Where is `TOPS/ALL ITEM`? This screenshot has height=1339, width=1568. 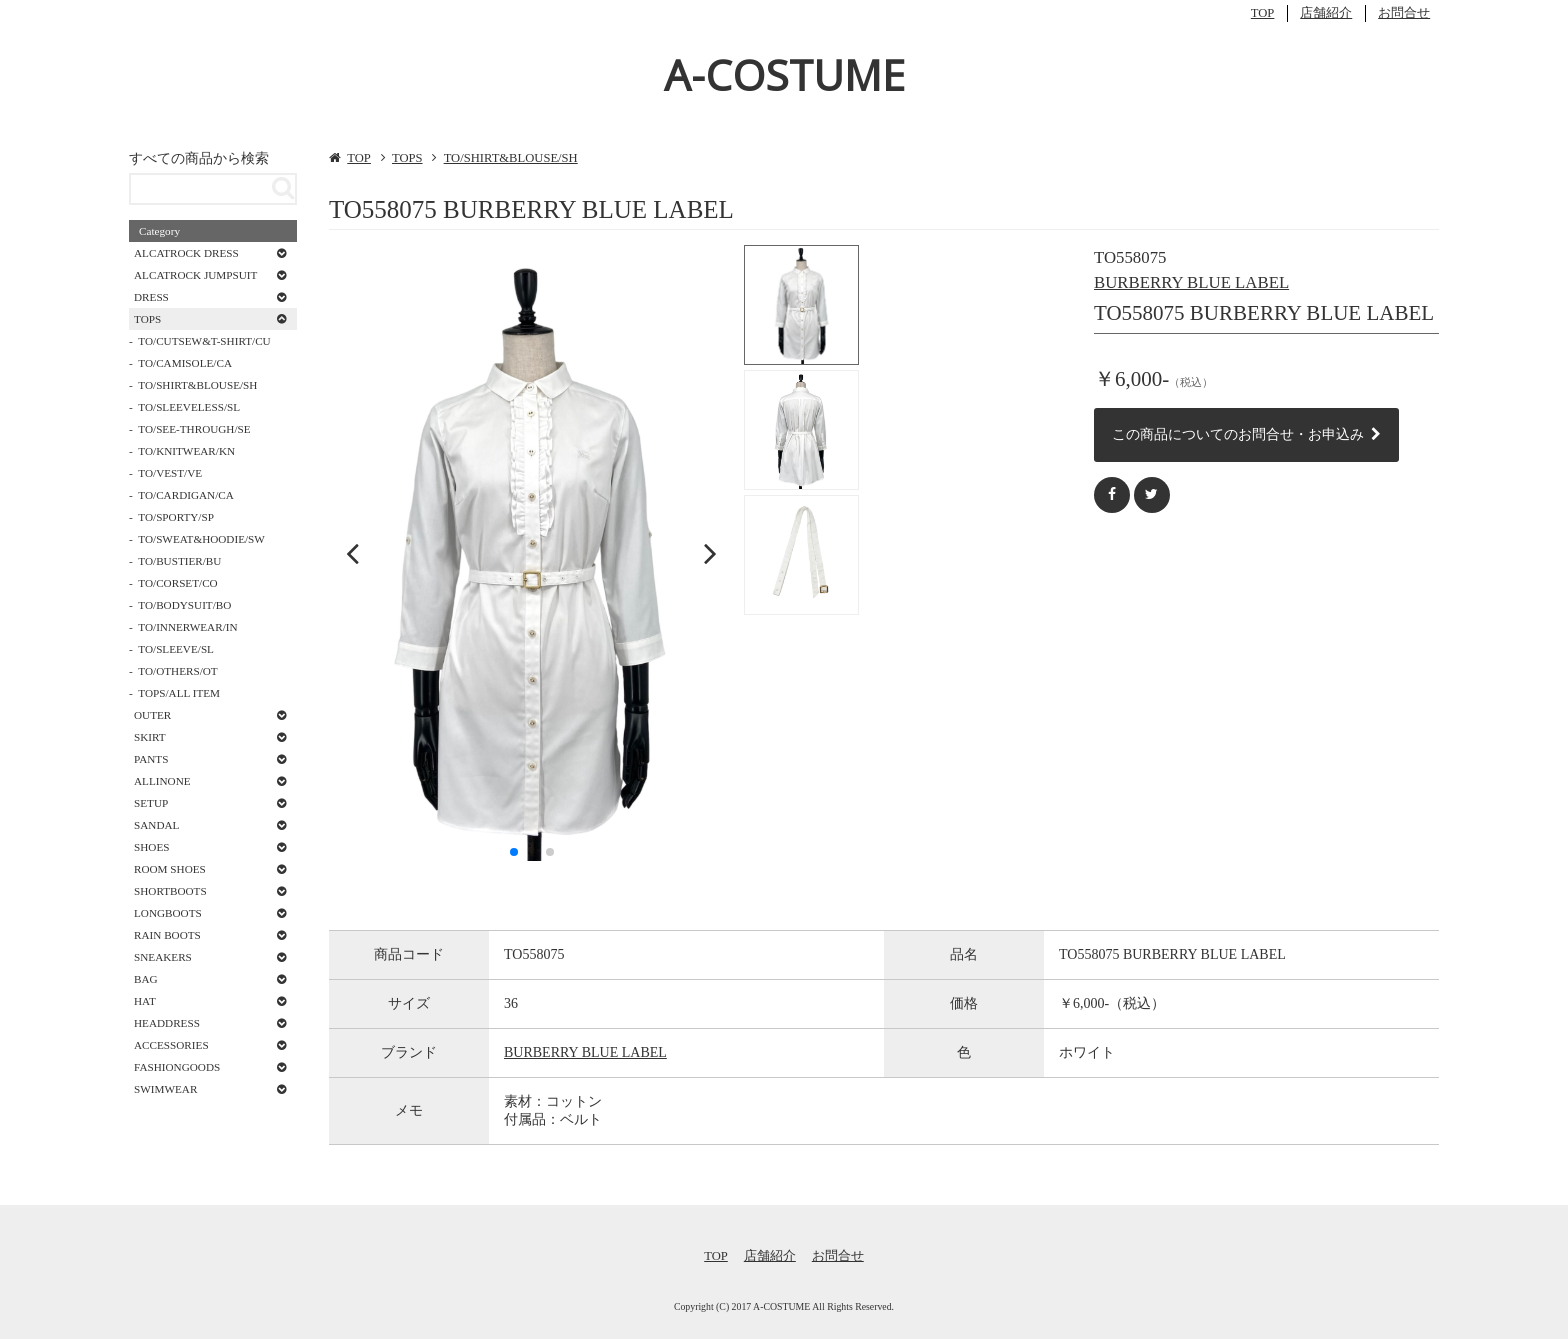
TOPS/ALL ITEM is located at coordinates (179, 693).